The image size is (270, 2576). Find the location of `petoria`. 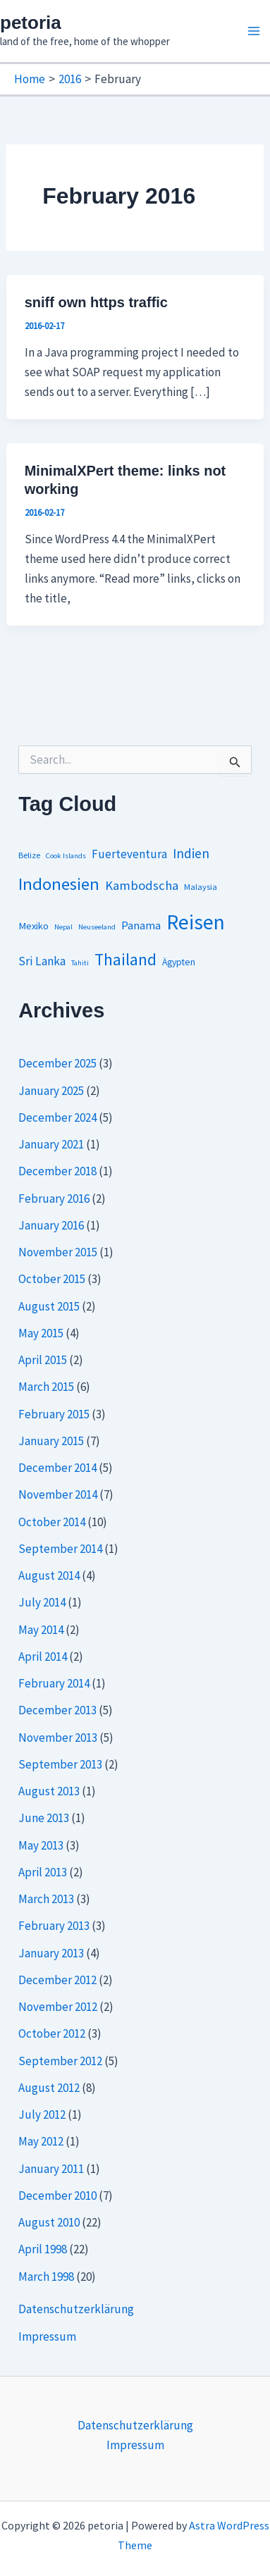

petoria is located at coordinates (30, 22).